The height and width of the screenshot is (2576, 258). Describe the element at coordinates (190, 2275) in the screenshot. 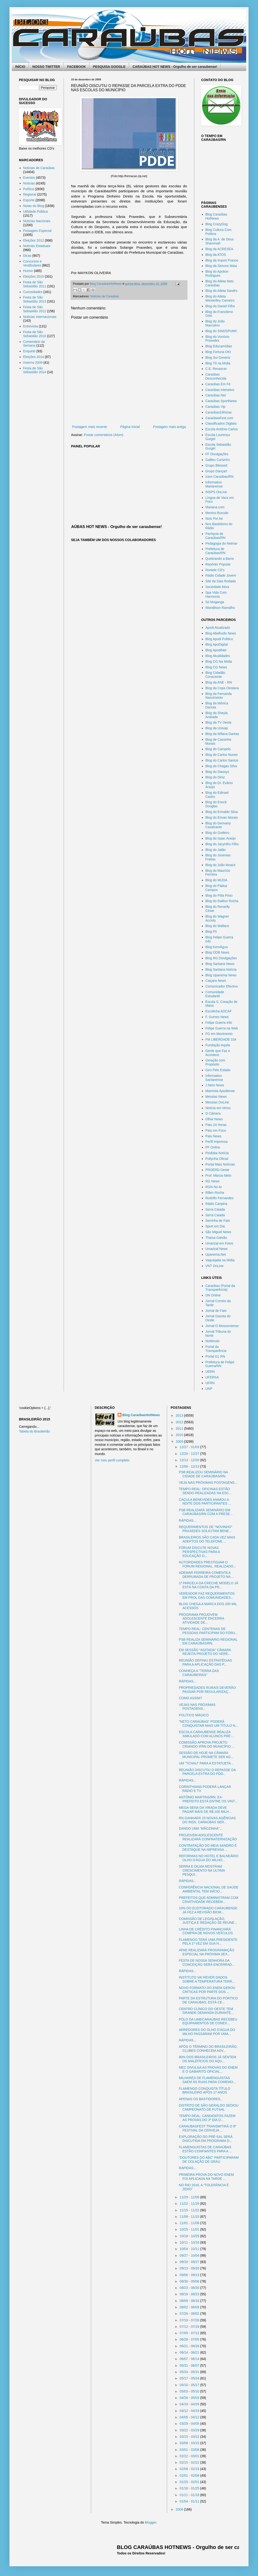

I see `09/06 - 09/13` at that location.